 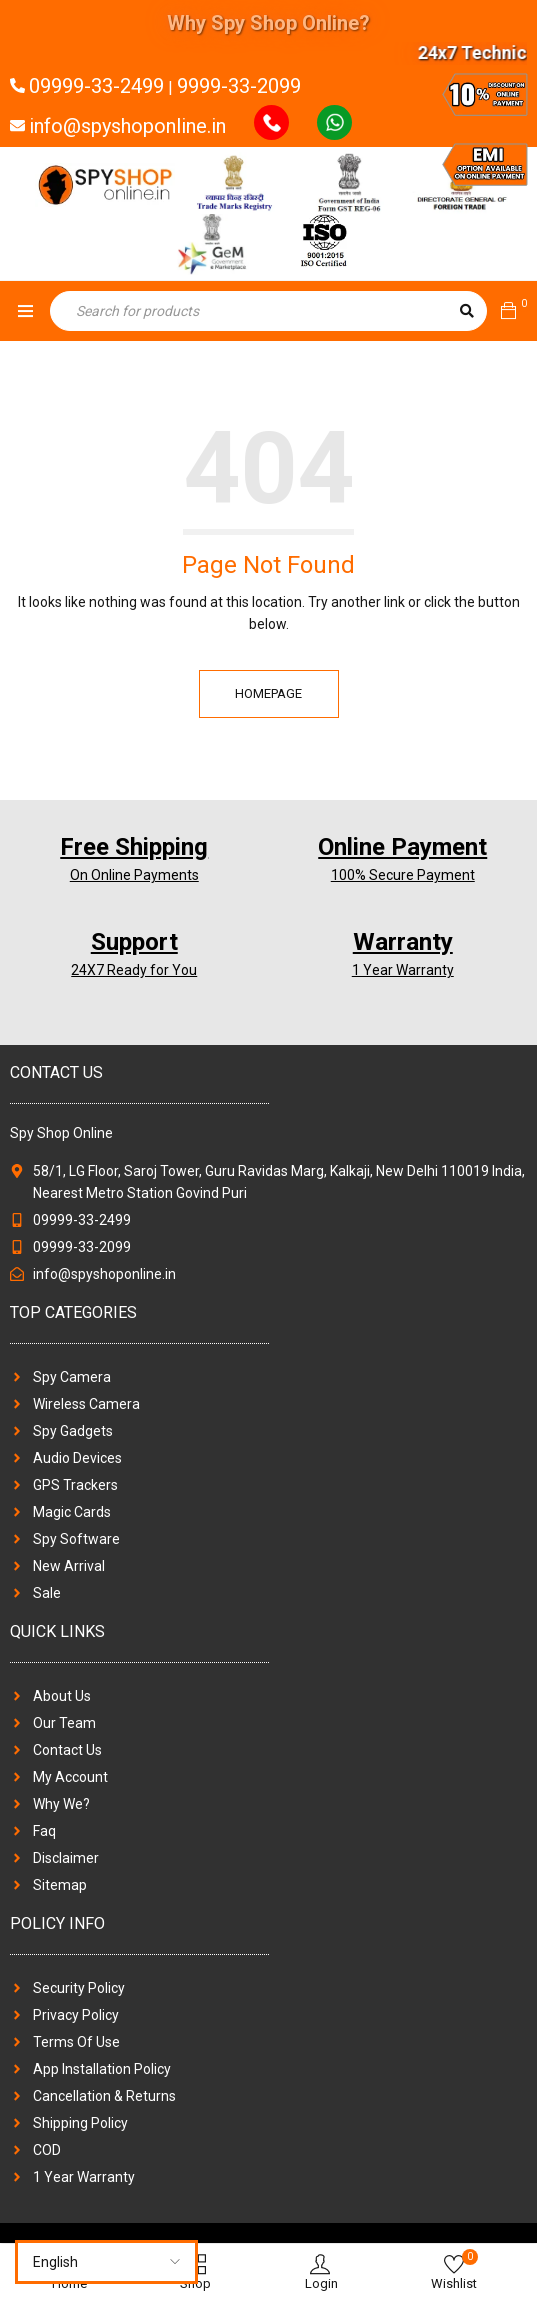 I want to click on 9999-33-2099, so click(x=239, y=86).